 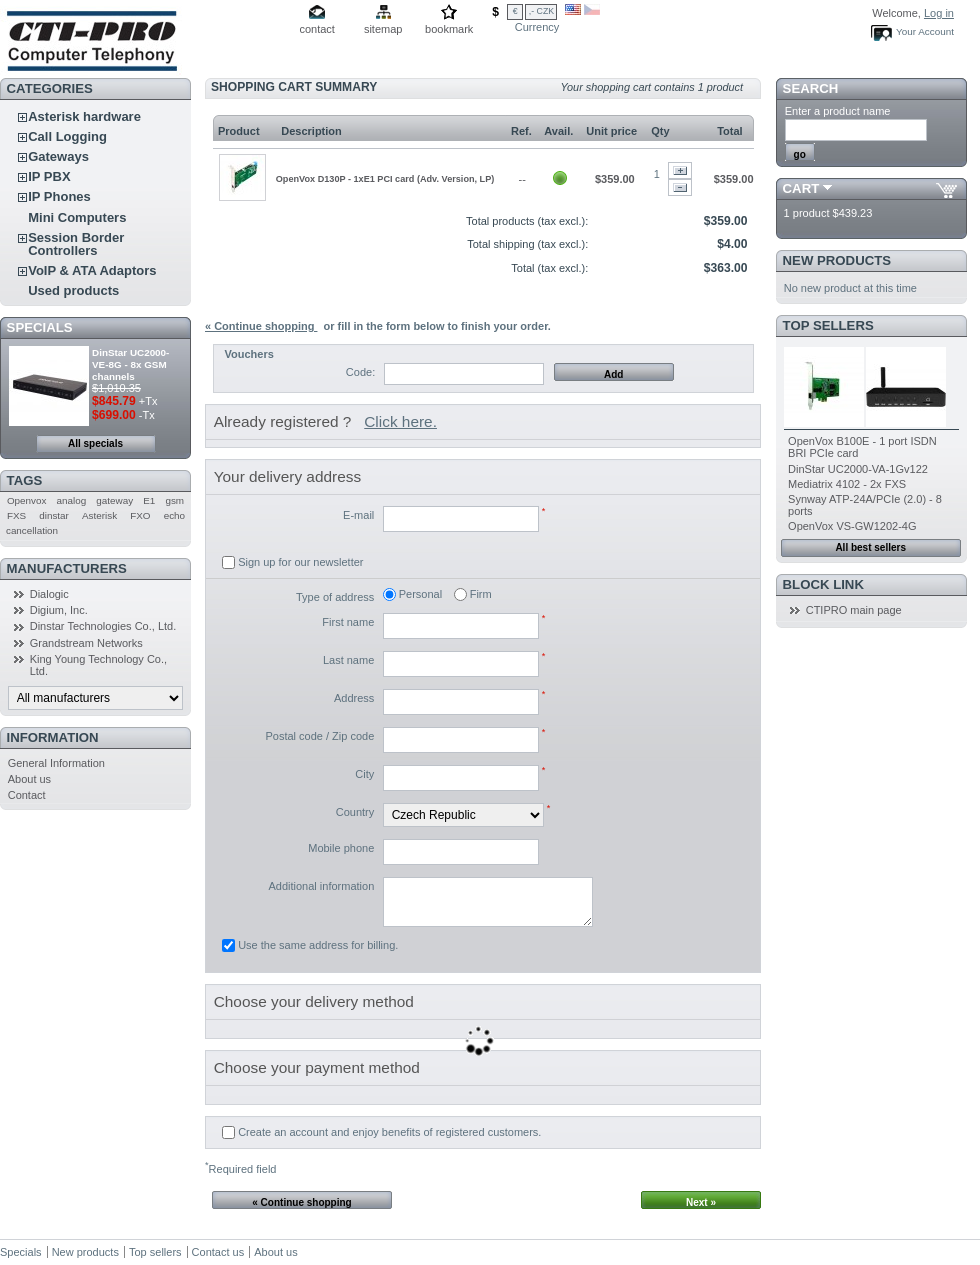 What do you see at coordinates (858, 469) in the screenshot?
I see `DinStar UC2000-VA-1Gv122` at bounding box center [858, 469].